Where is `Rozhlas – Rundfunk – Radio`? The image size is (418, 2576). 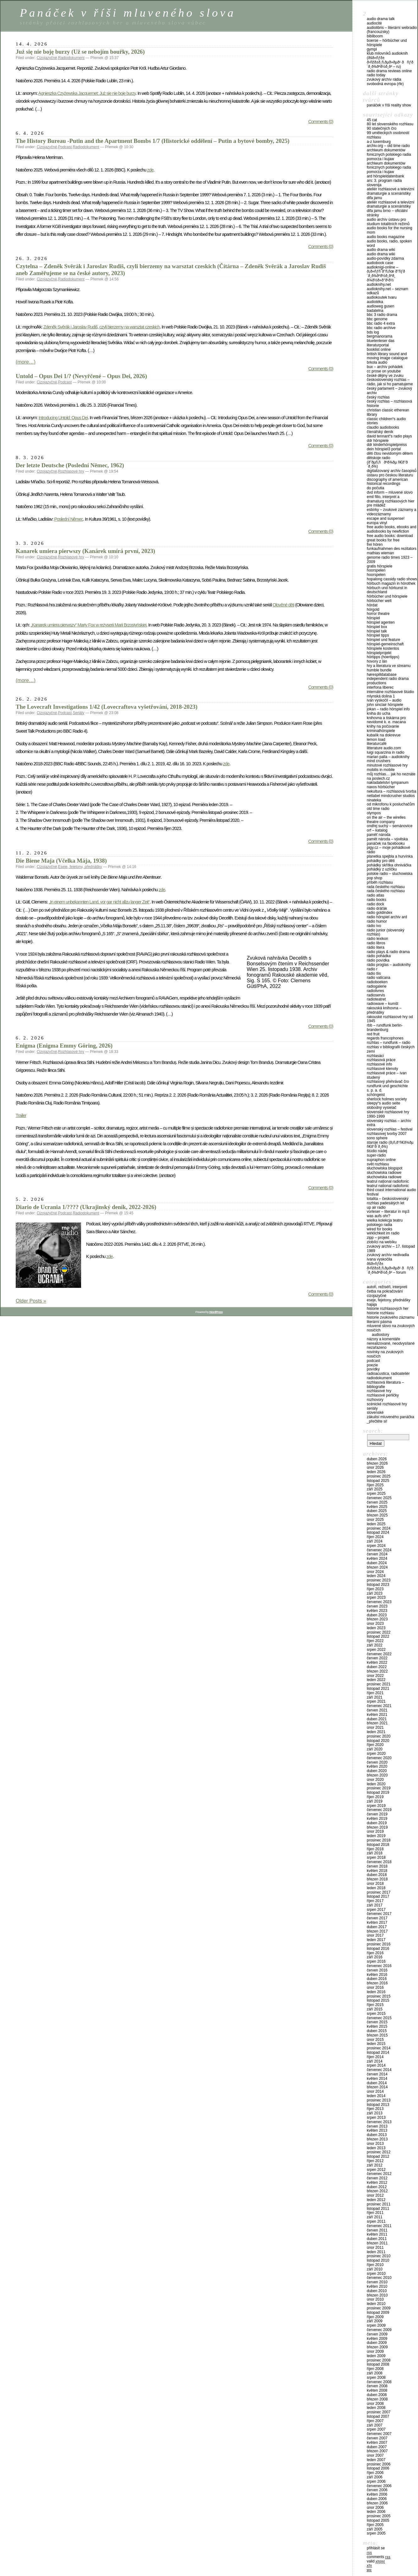
Rozhlas – Rundfunk – Radio is located at coordinates (388, 1042).